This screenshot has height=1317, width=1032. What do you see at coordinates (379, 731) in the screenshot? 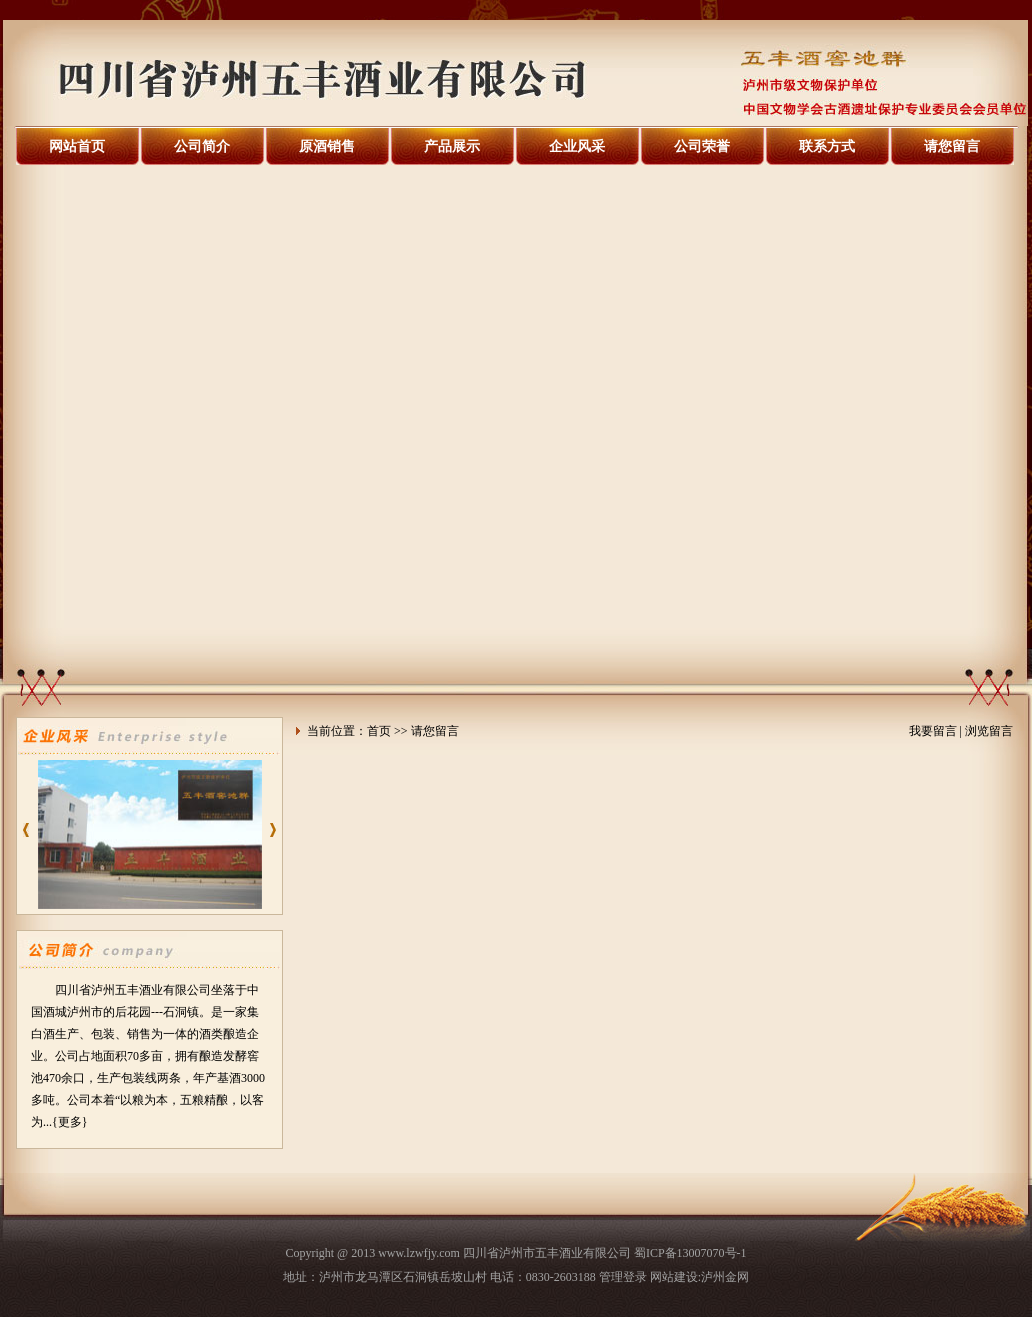
I see `首页` at bounding box center [379, 731].